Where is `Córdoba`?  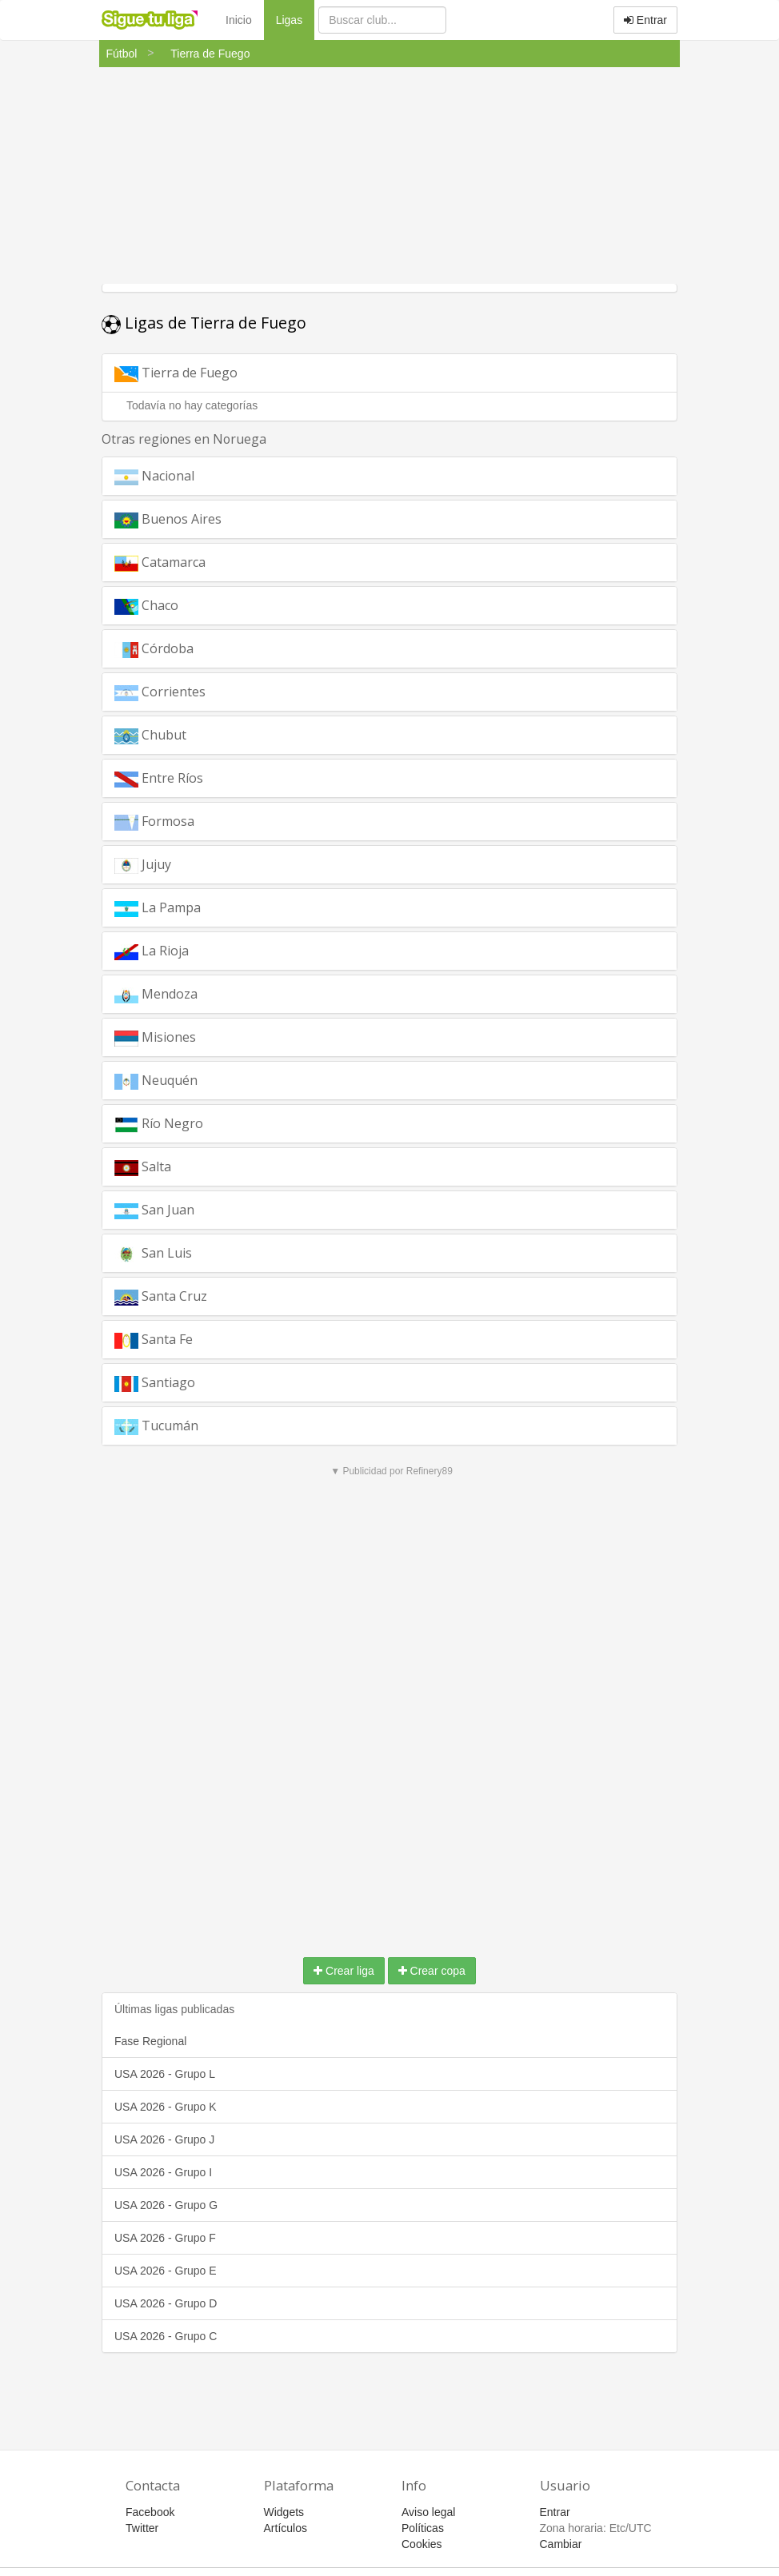
Córdoba is located at coordinates (154, 649).